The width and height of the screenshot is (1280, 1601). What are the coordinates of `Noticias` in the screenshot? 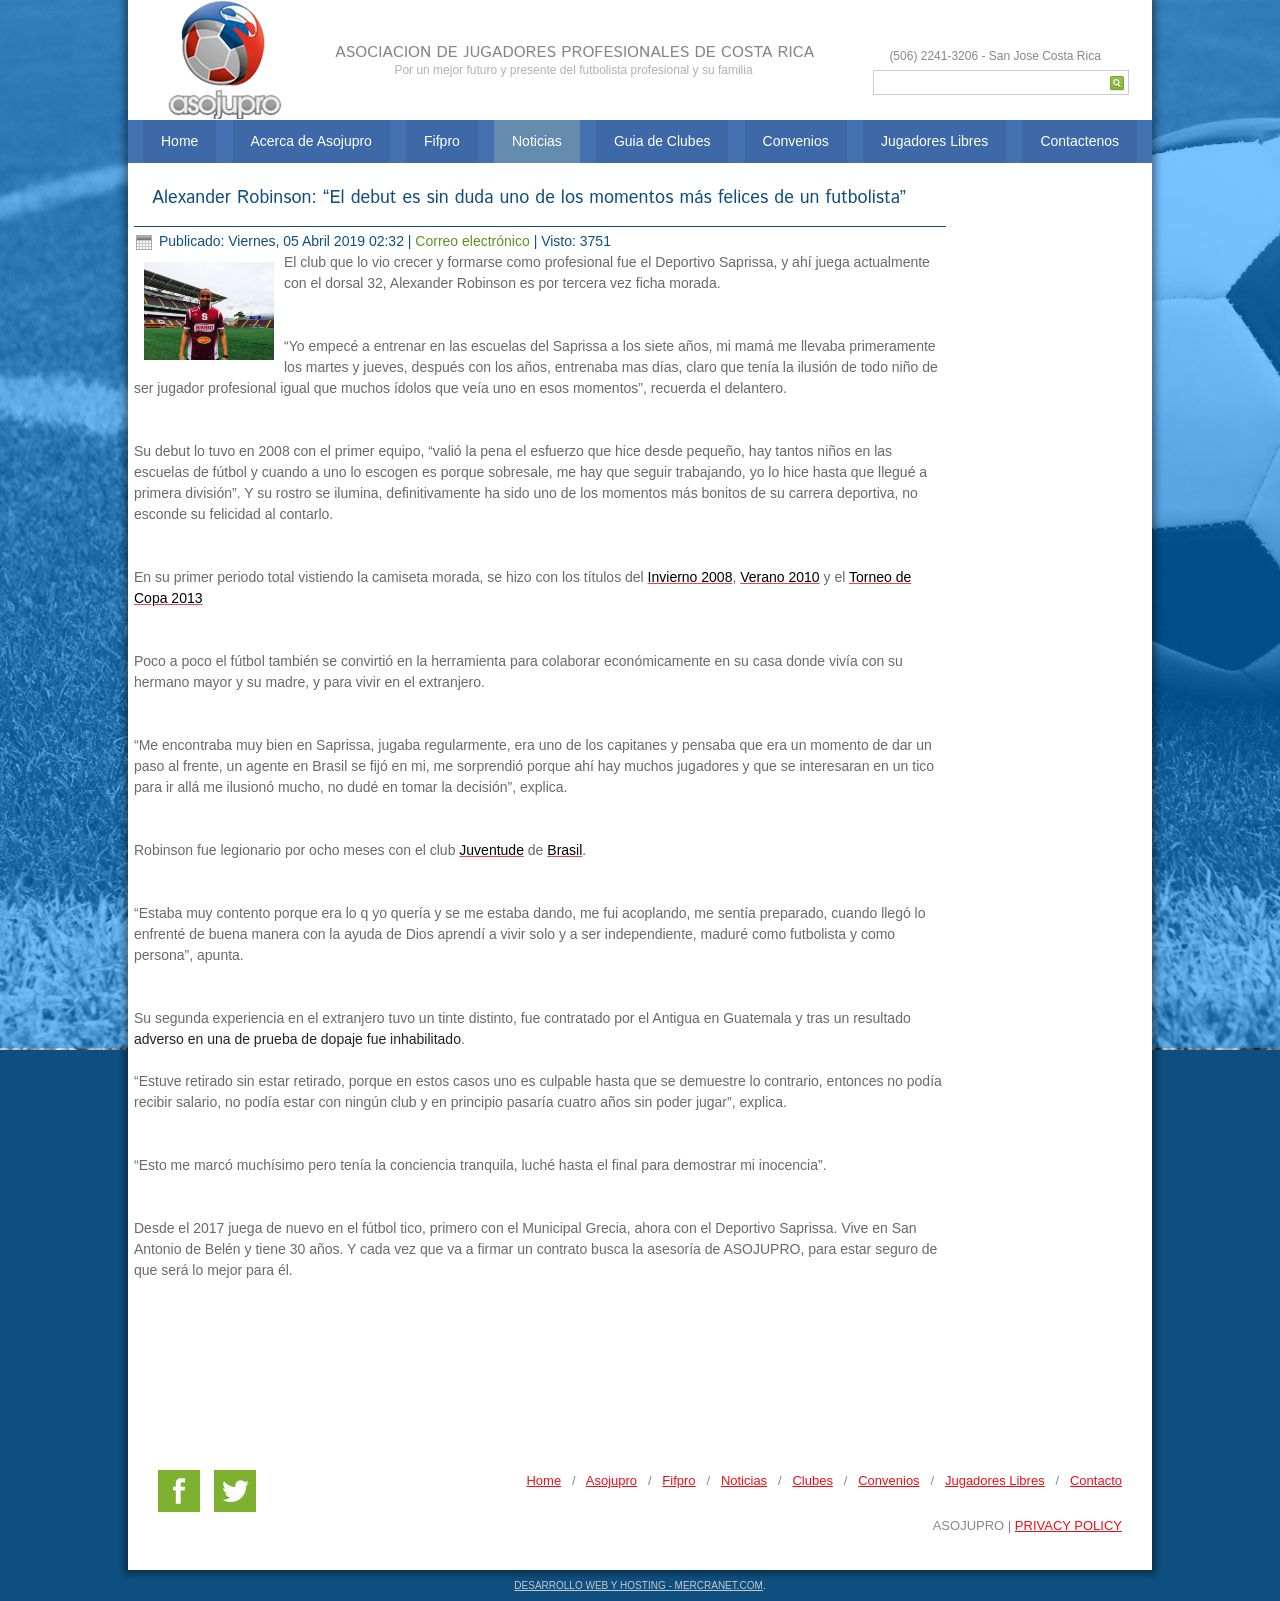 It's located at (537, 141).